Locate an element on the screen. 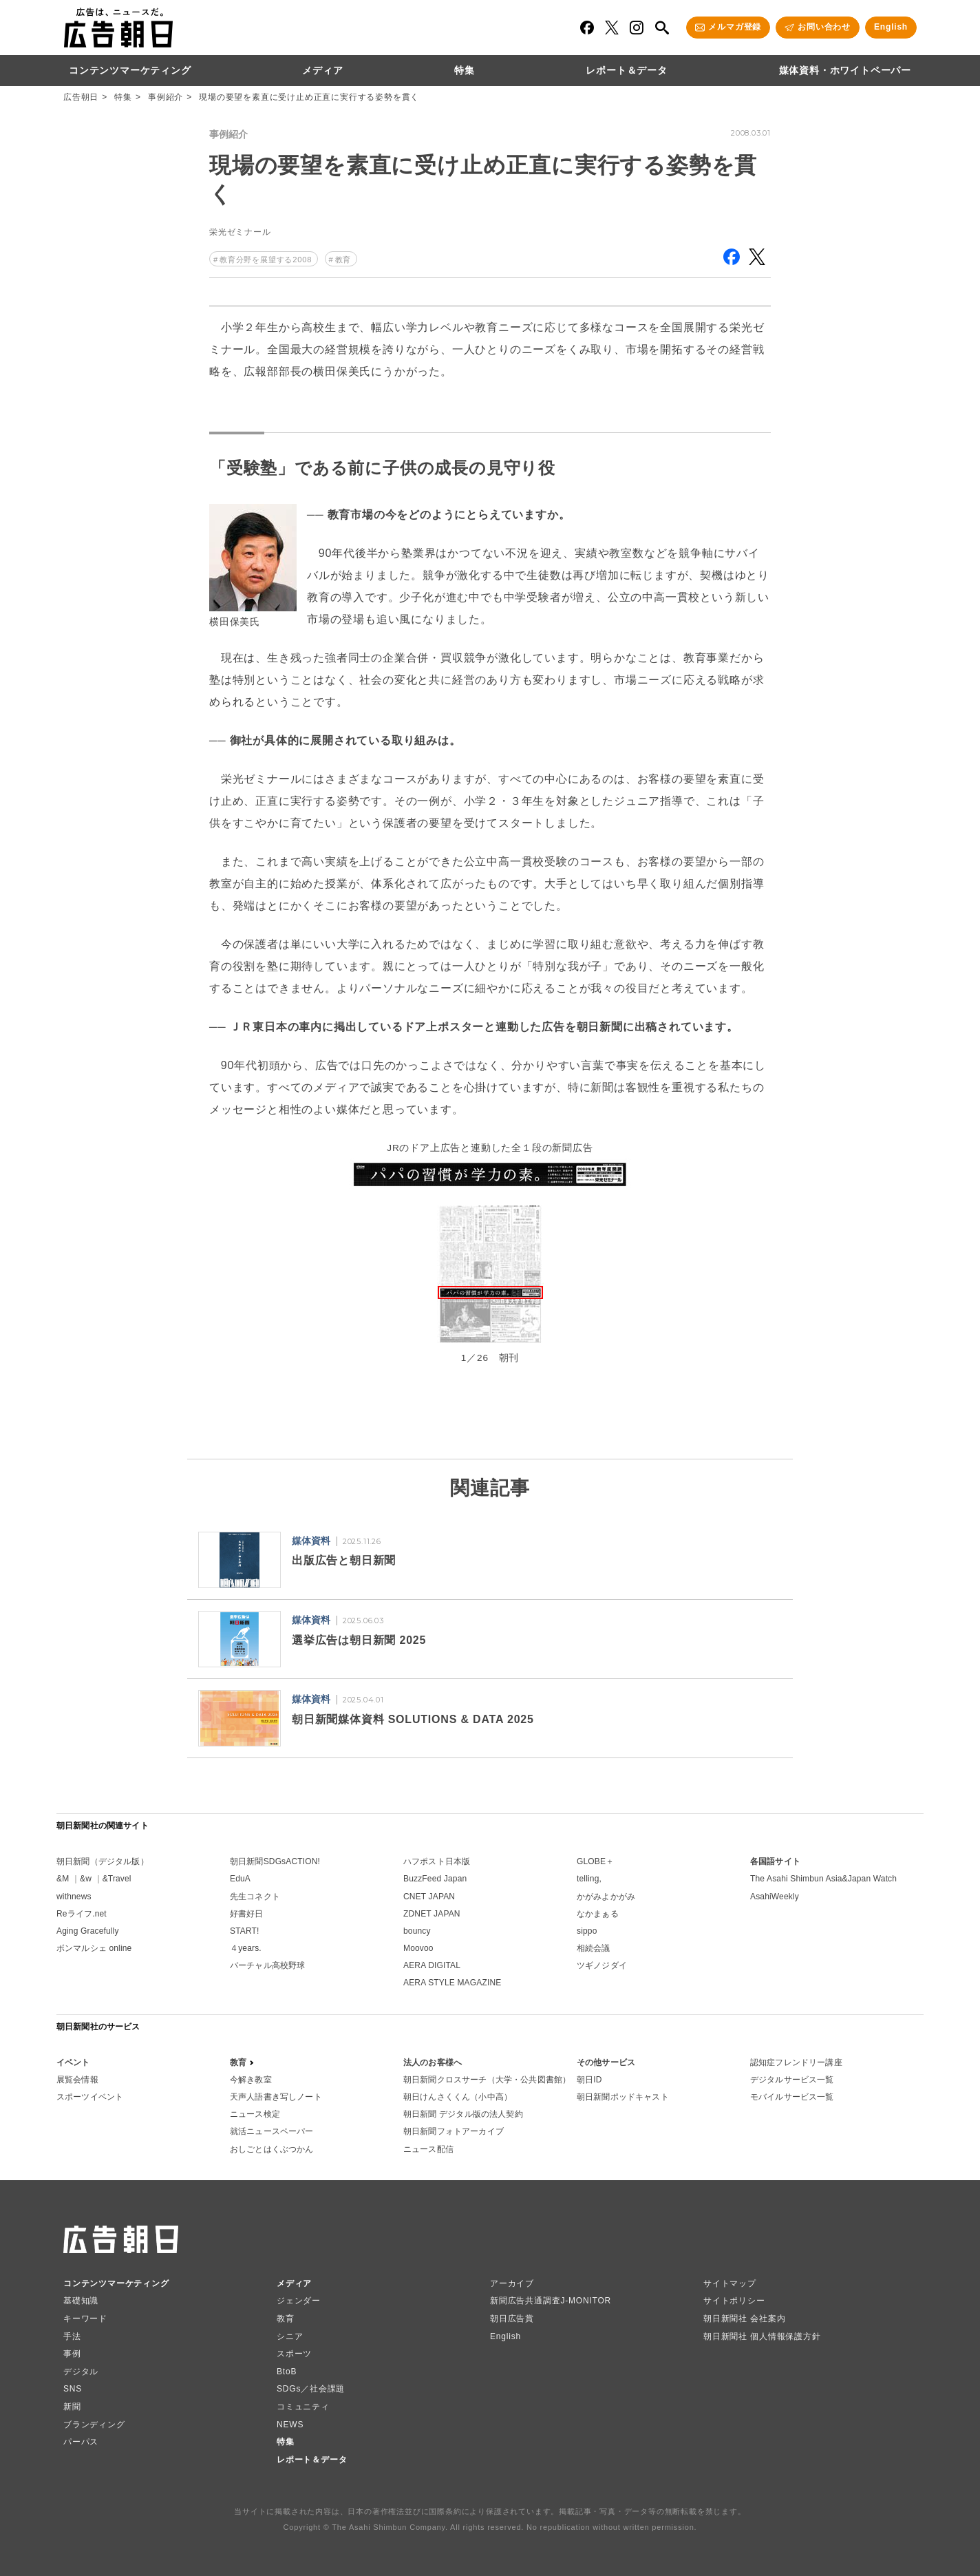 This screenshot has width=980, height=2576. The Asahi Shimbun Asia&Japan Watch is located at coordinates (823, 1878).